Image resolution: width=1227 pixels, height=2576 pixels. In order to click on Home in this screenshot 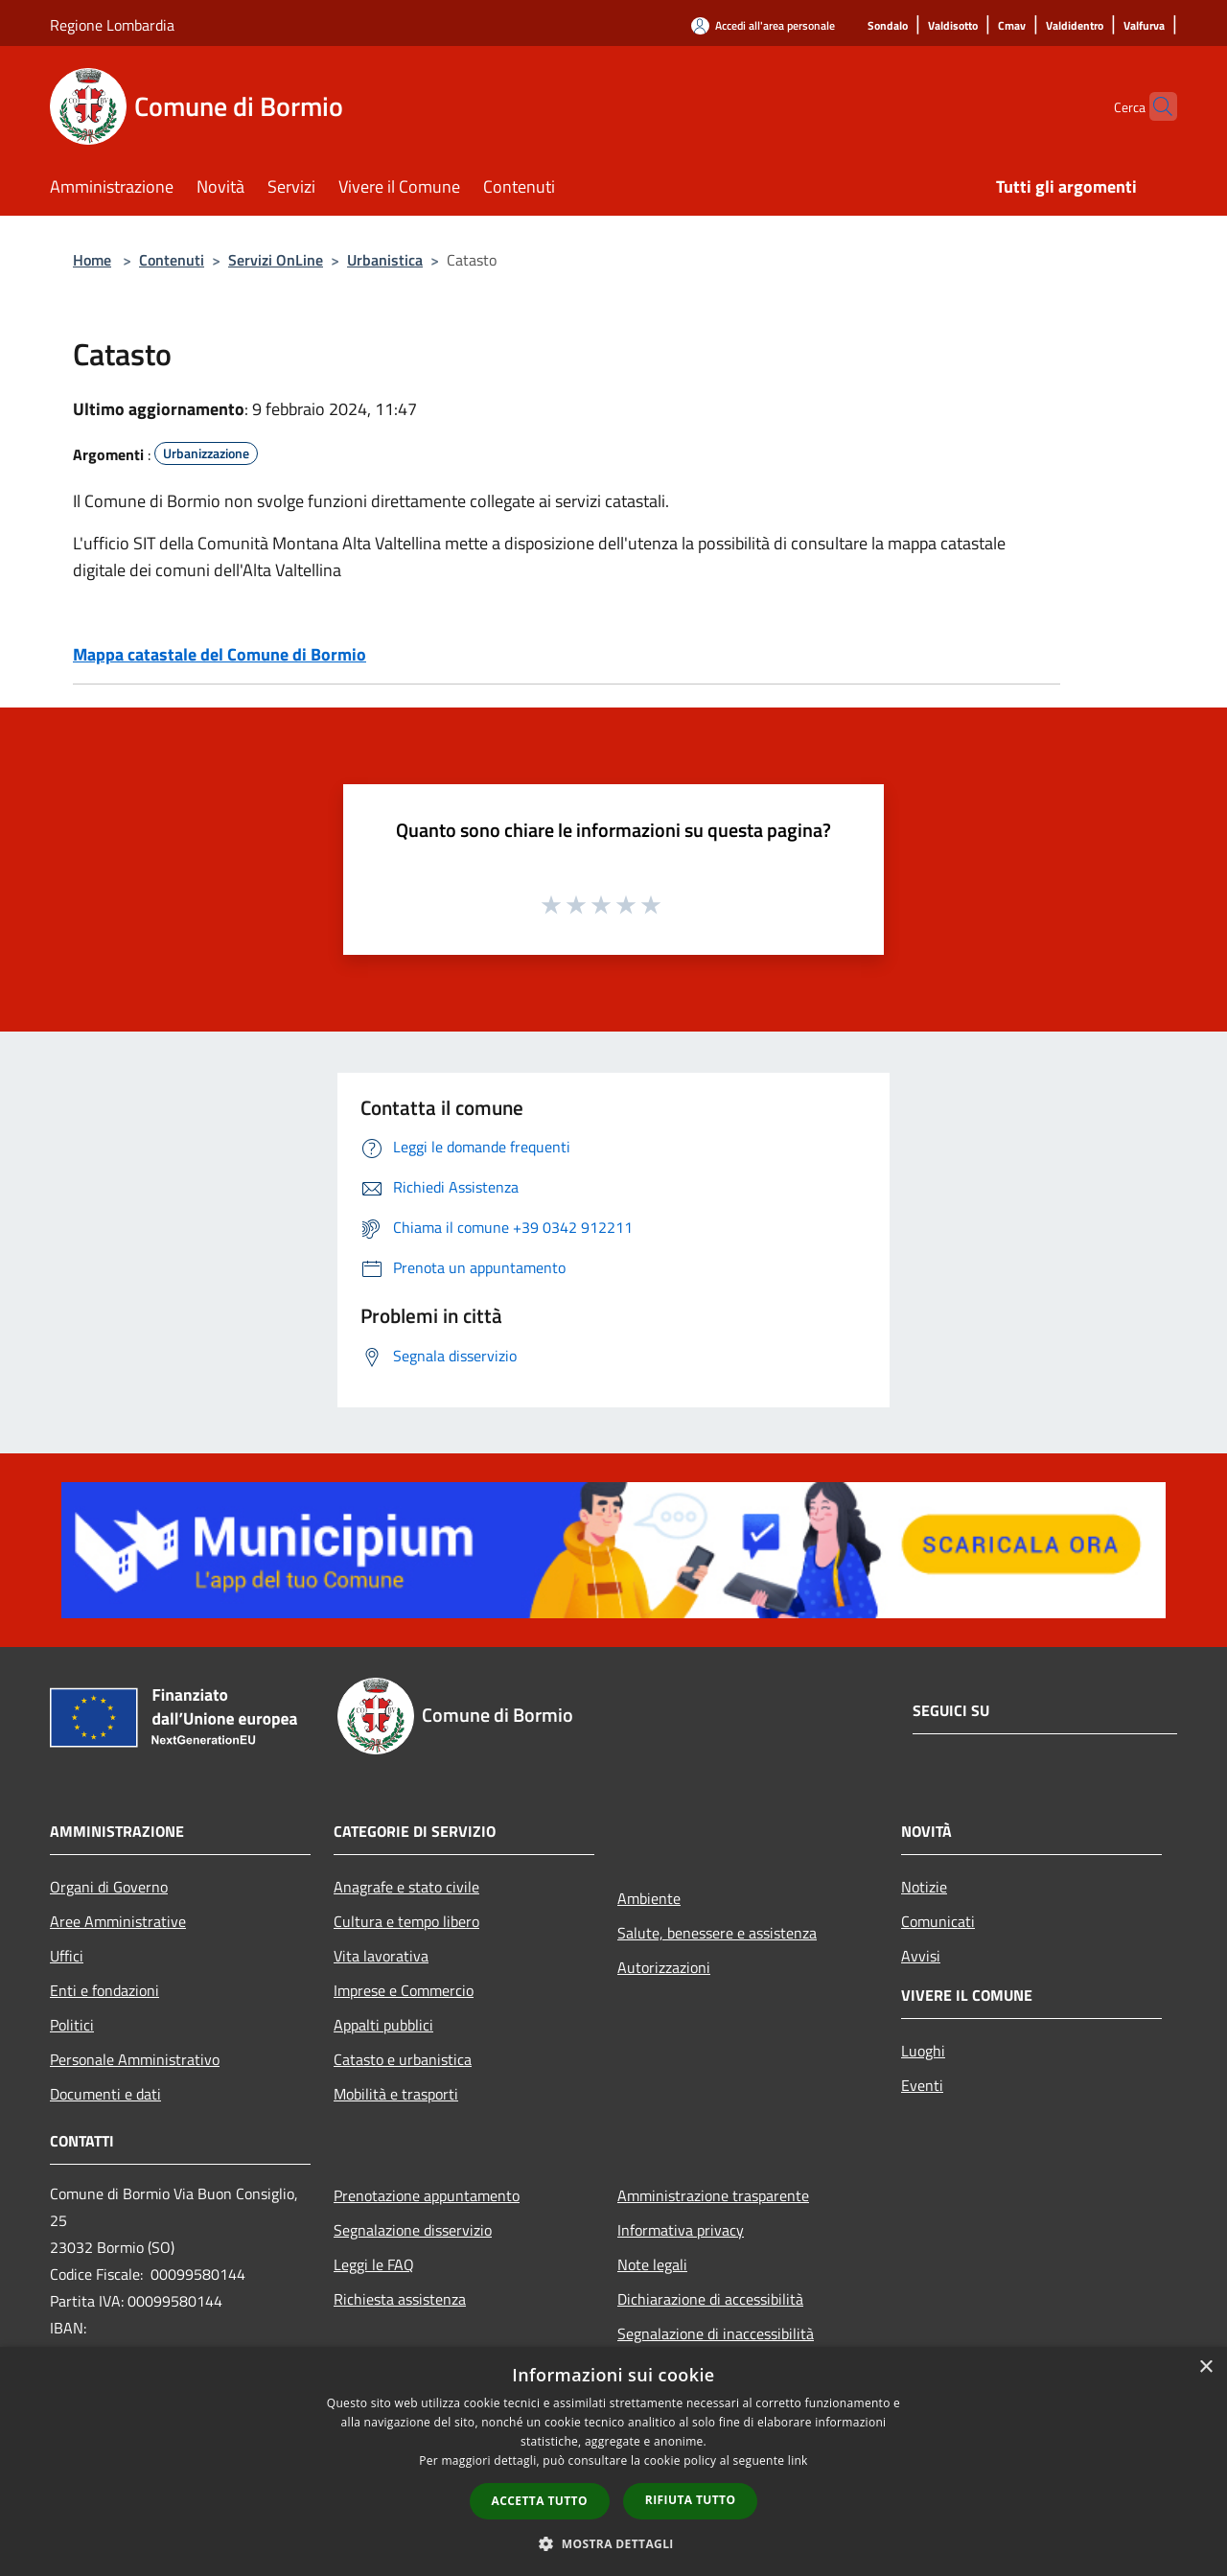, I will do `click(92, 259)`.